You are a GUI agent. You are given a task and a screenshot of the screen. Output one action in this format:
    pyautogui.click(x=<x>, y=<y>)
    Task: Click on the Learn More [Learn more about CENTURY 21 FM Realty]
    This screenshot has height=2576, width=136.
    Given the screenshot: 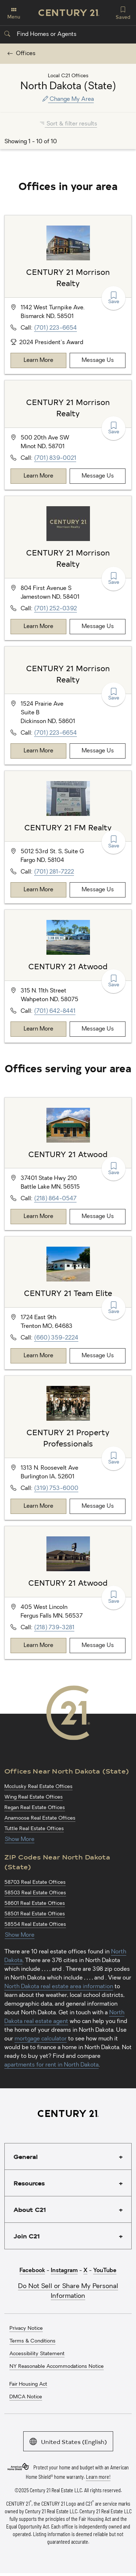 What is the action you would take?
    pyautogui.click(x=38, y=890)
    